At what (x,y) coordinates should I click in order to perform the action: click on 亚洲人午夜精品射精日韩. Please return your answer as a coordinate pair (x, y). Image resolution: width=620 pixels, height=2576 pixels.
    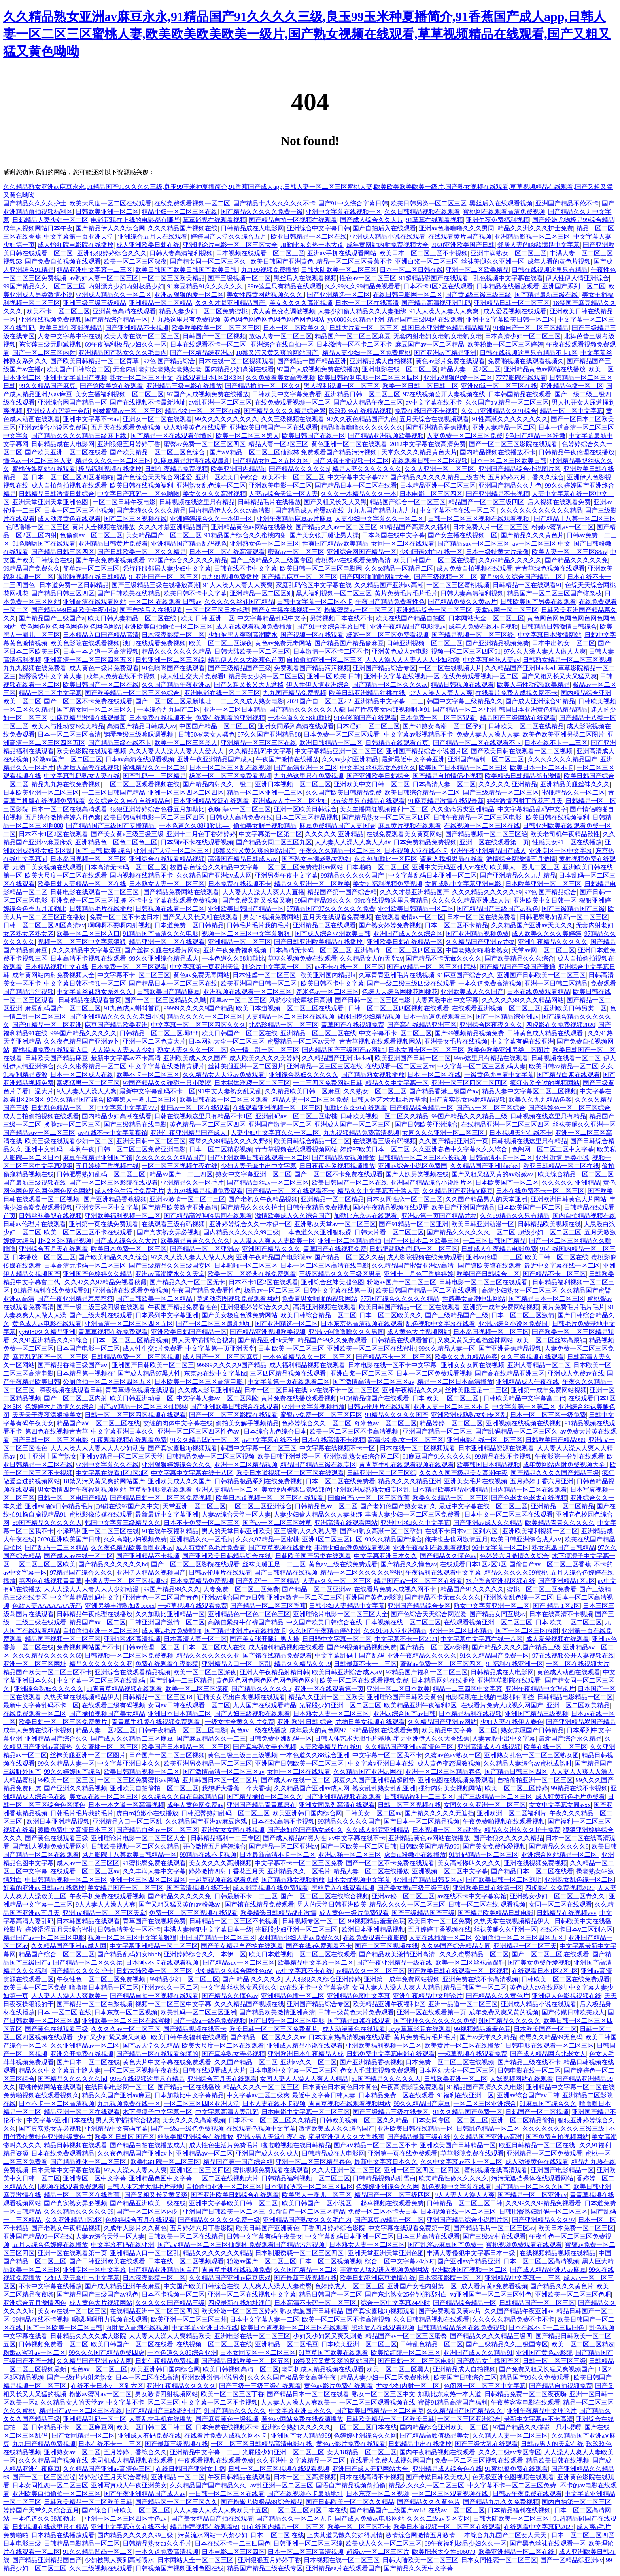
    Looking at the image, I should click on (274, 1672).